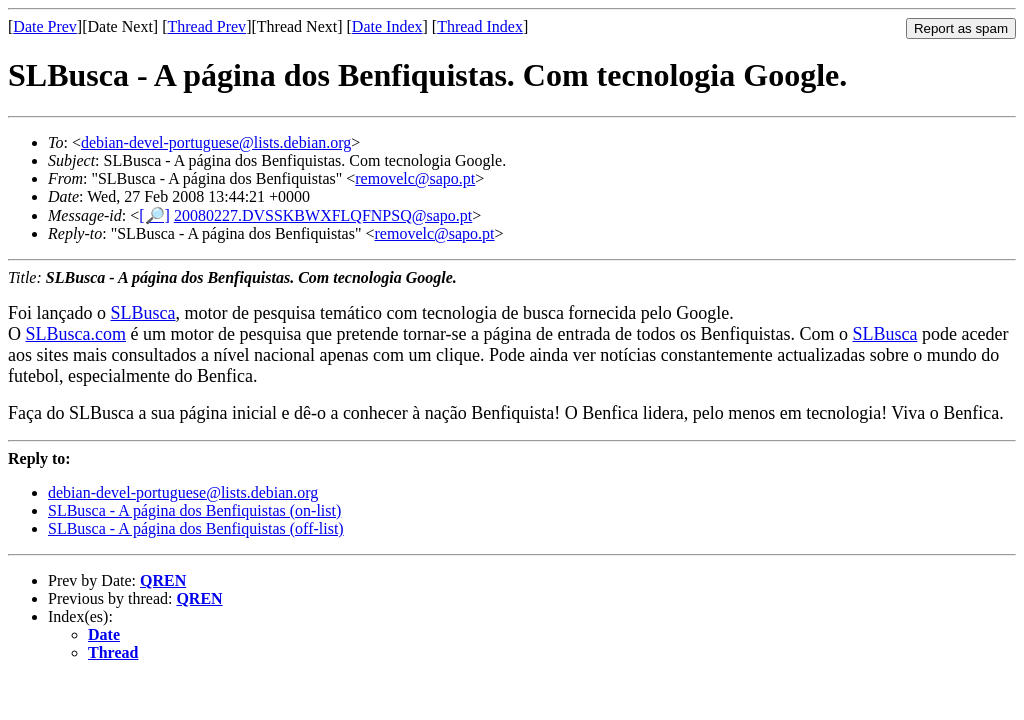  Describe the element at coordinates (154, 215) in the screenshot. I see `[🔎]` at that location.